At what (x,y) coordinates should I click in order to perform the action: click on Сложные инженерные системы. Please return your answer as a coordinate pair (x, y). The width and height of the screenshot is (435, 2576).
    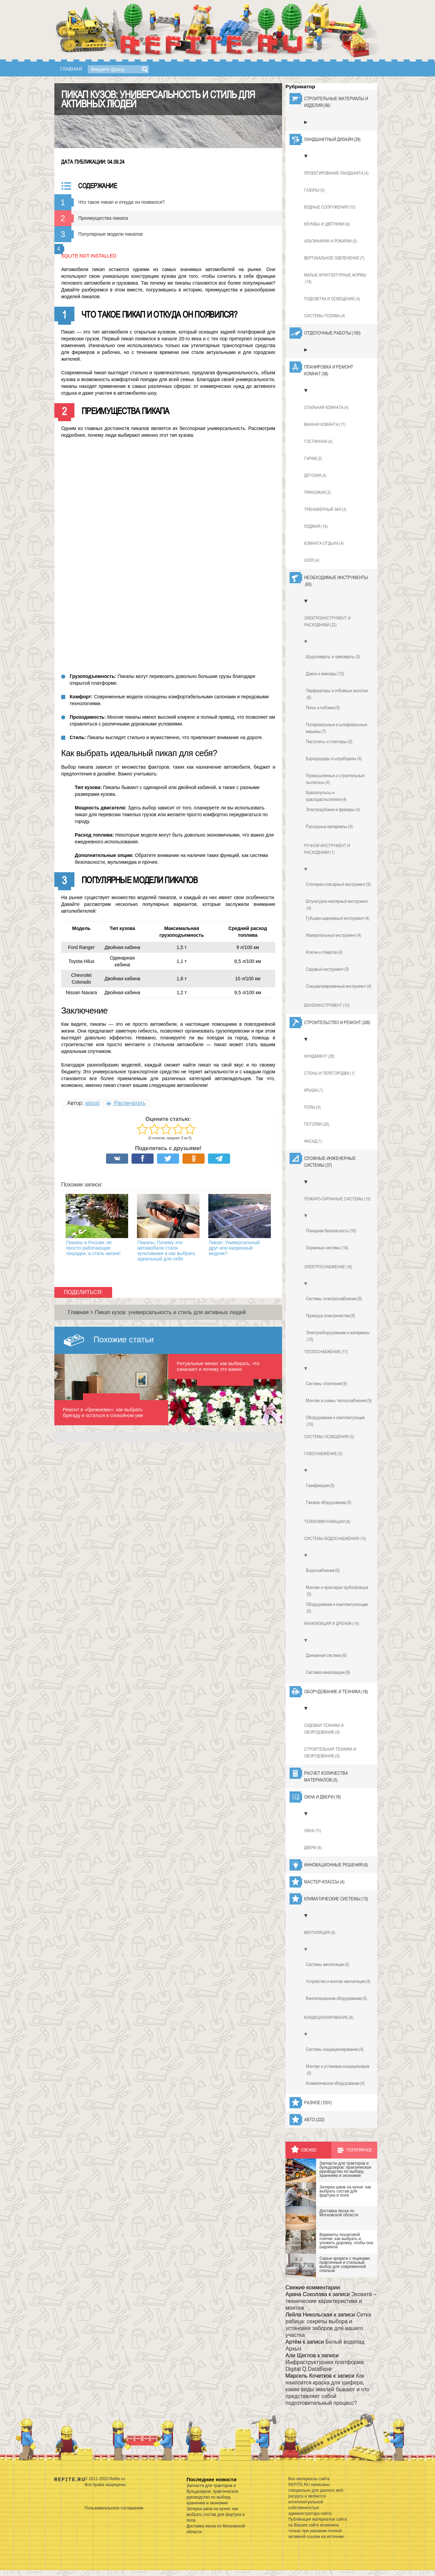
    Looking at the image, I should click on (330, 1162).